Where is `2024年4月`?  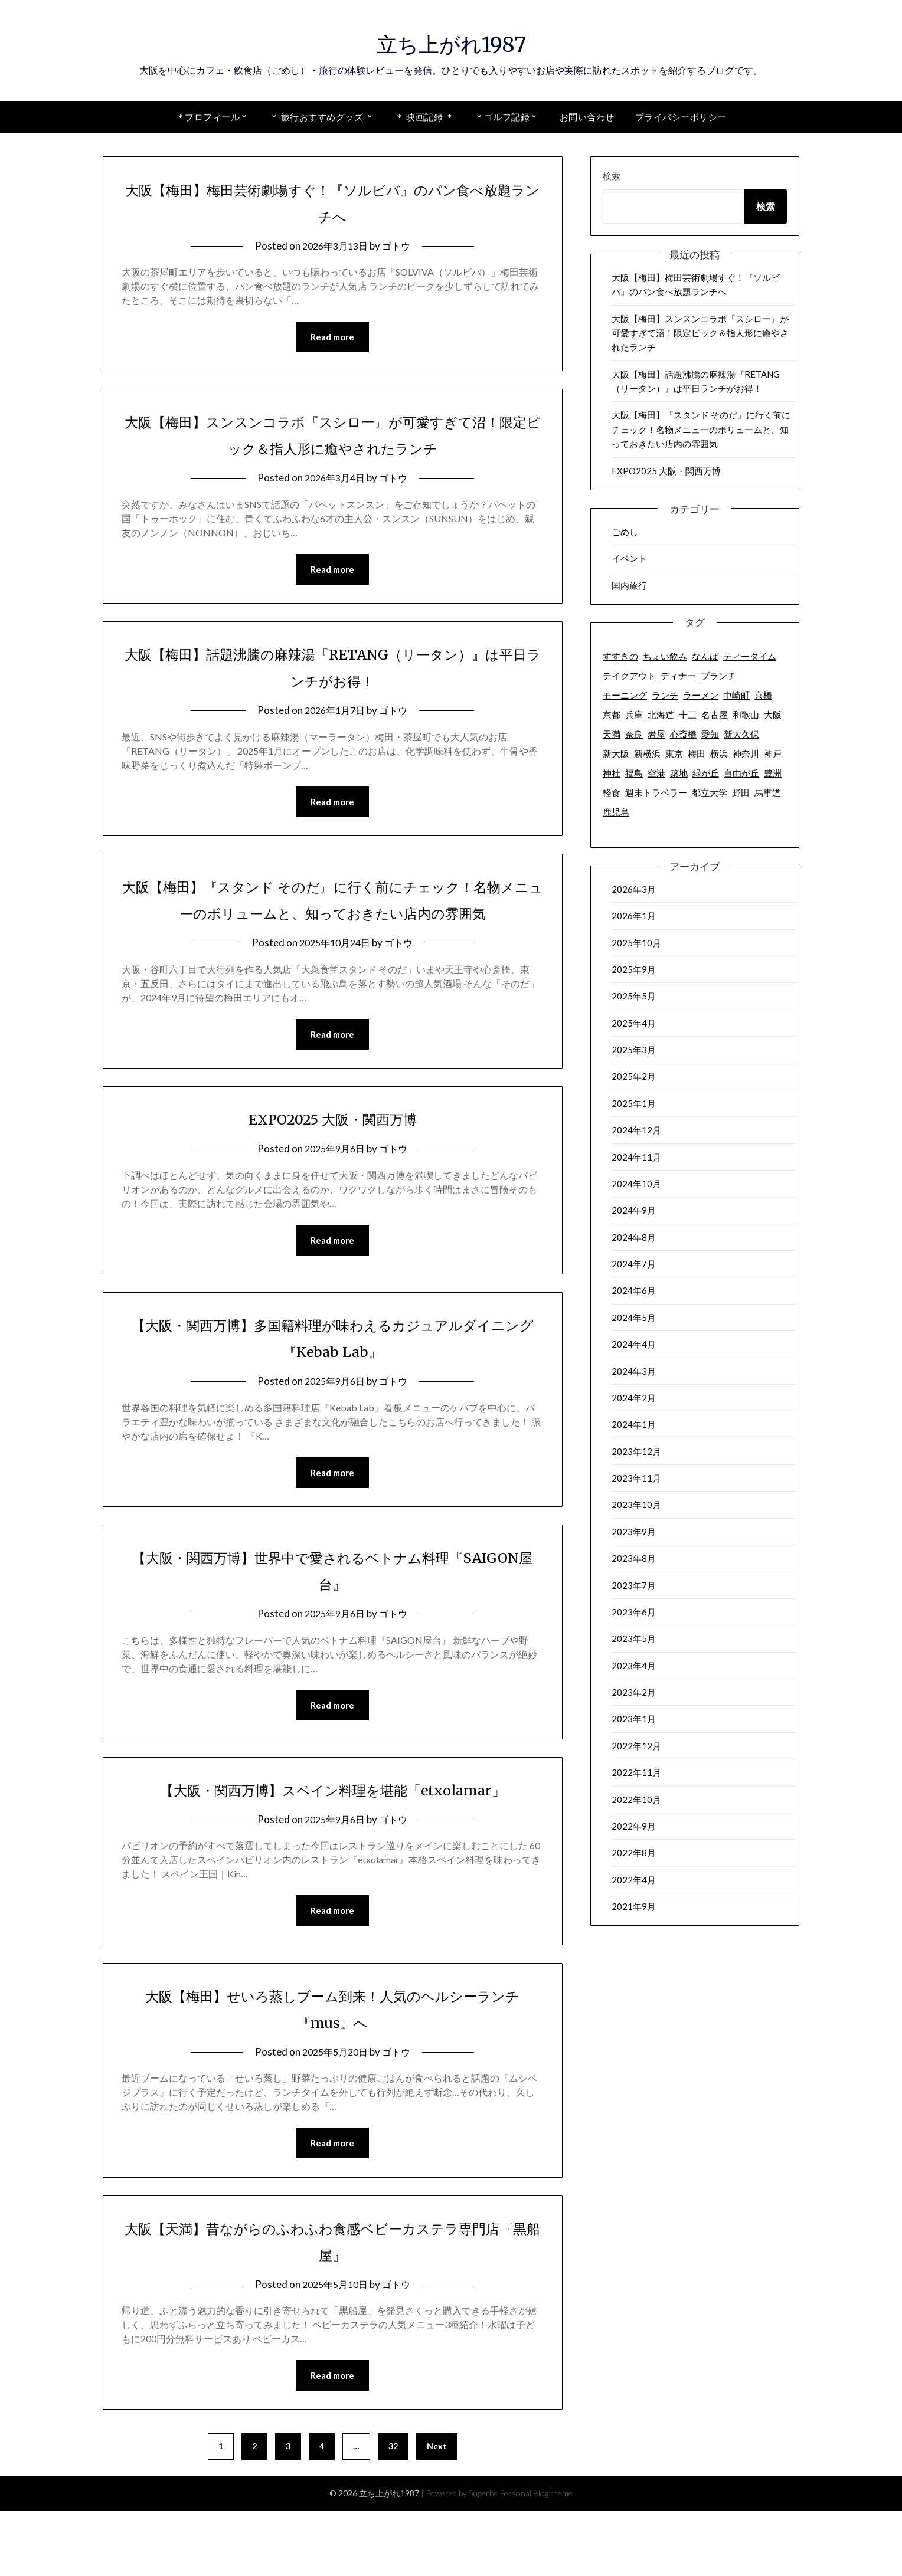
2024年4月 is located at coordinates (634, 1344).